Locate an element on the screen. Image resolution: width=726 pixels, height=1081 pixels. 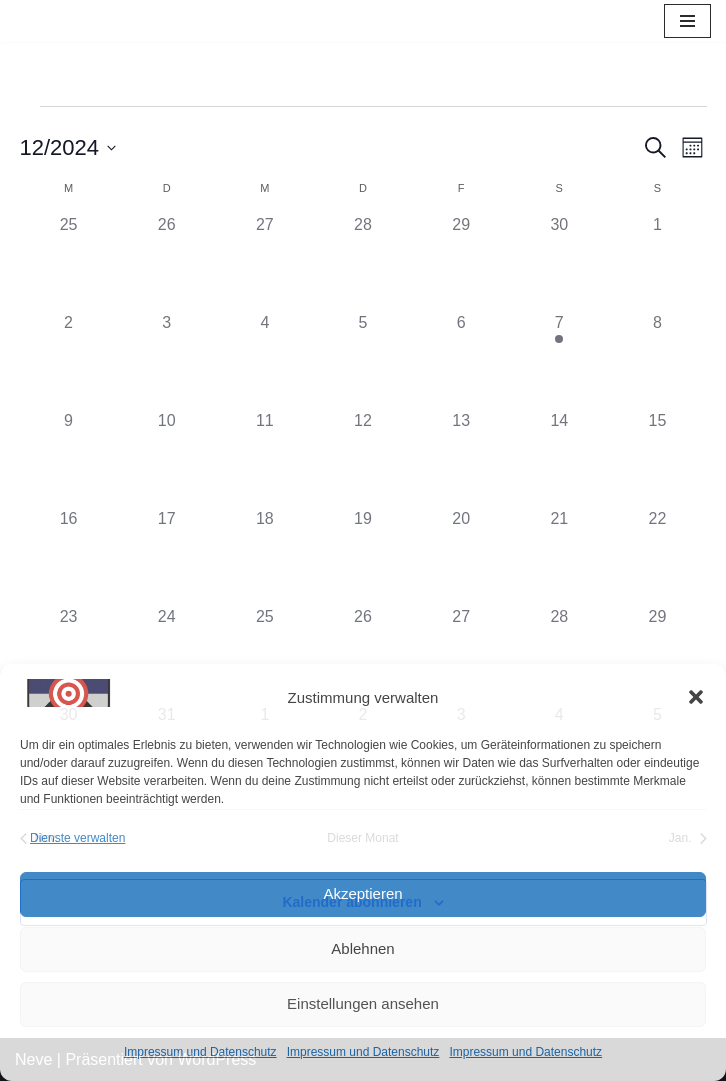
[Dezember 3, 0 Veranstaltungen, vergangener Tag] is located at coordinates (167, 360).